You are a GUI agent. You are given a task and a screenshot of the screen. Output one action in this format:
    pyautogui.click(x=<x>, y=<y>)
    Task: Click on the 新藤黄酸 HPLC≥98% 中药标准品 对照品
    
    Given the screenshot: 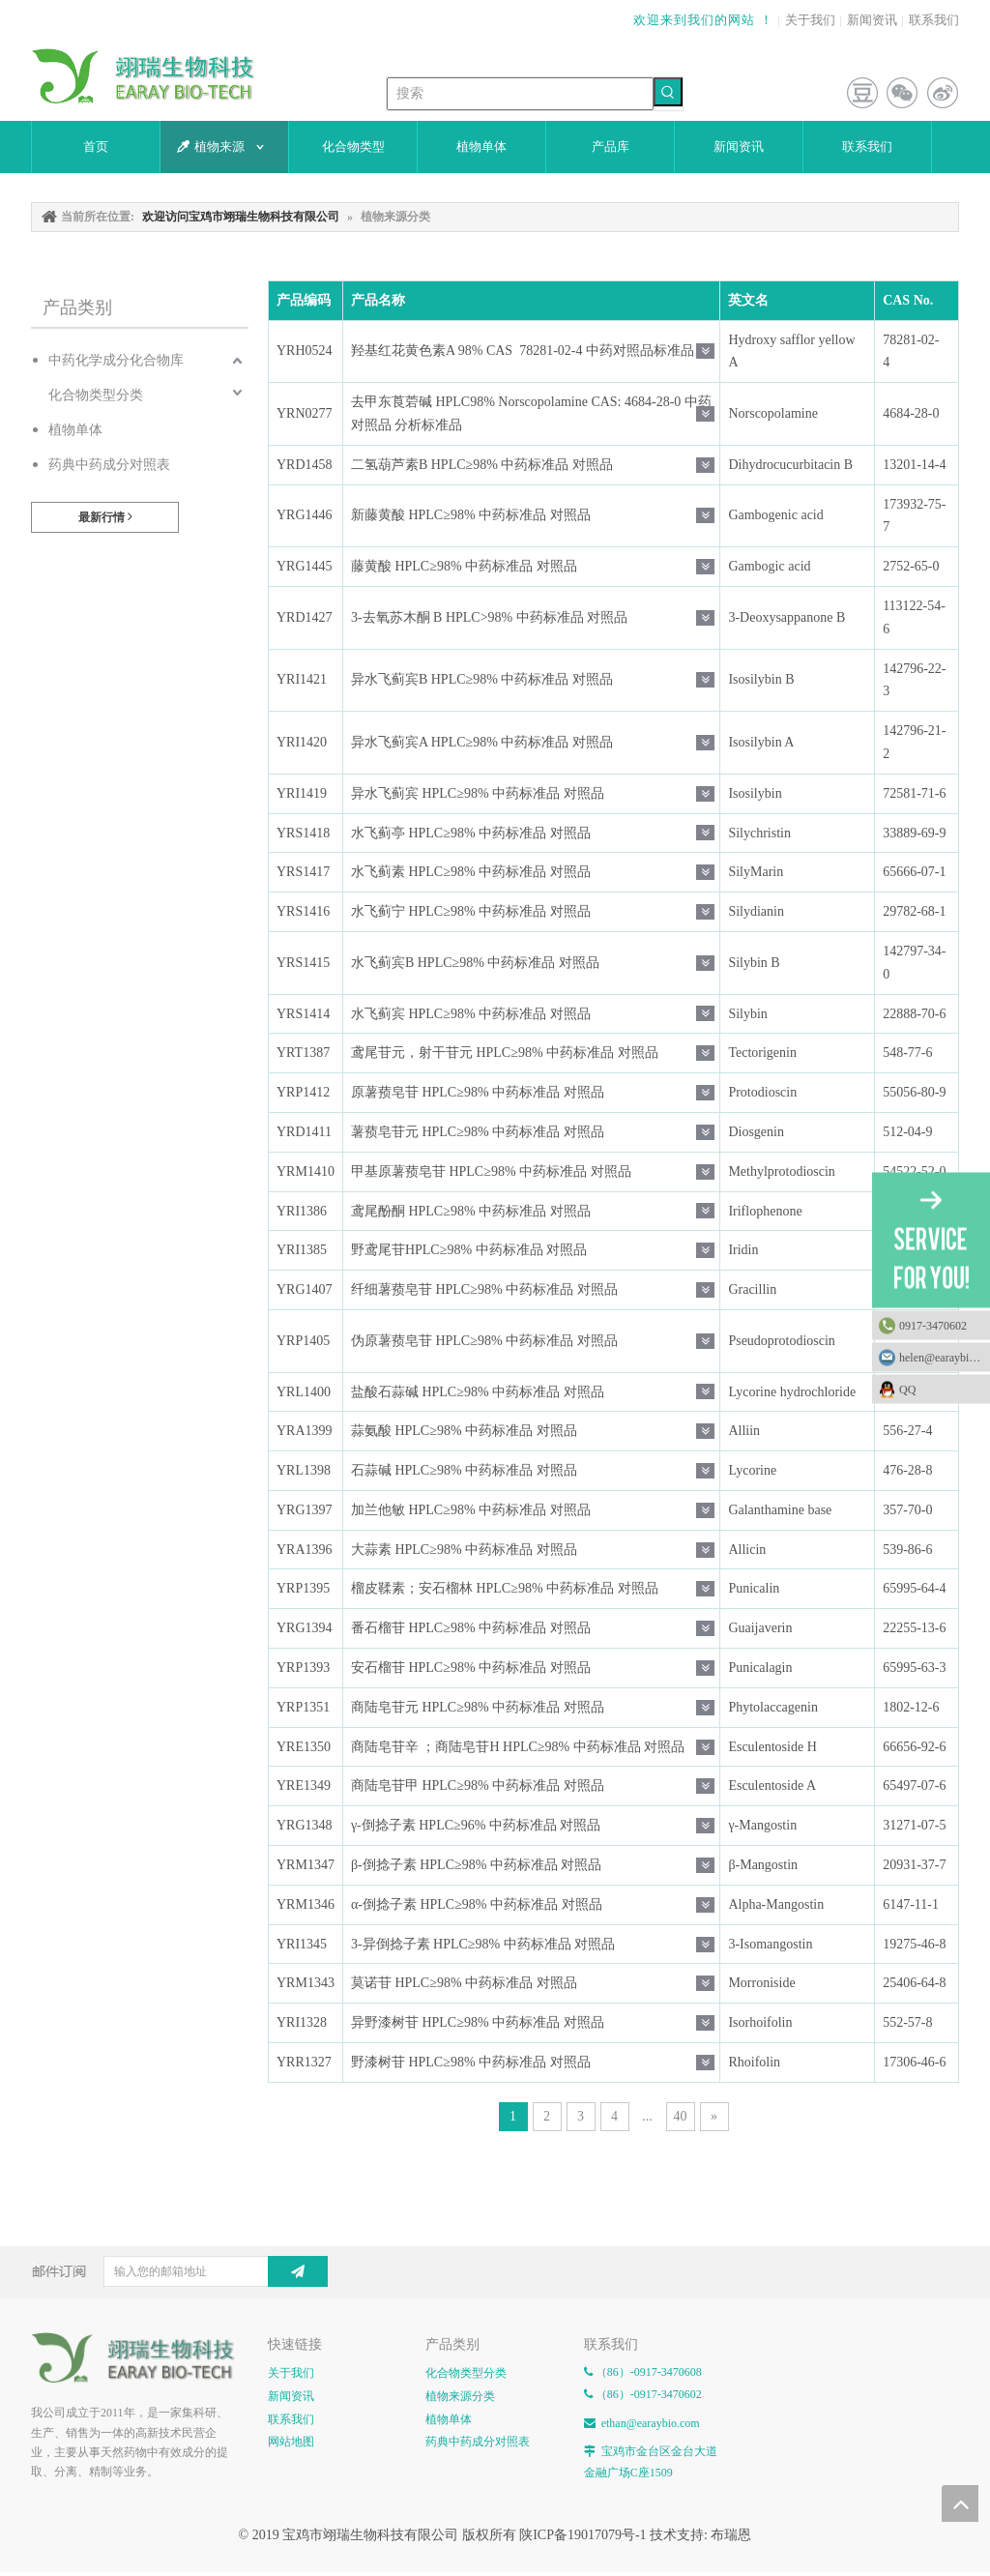 What is the action you would take?
    pyautogui.click(x=471, y=515)
    